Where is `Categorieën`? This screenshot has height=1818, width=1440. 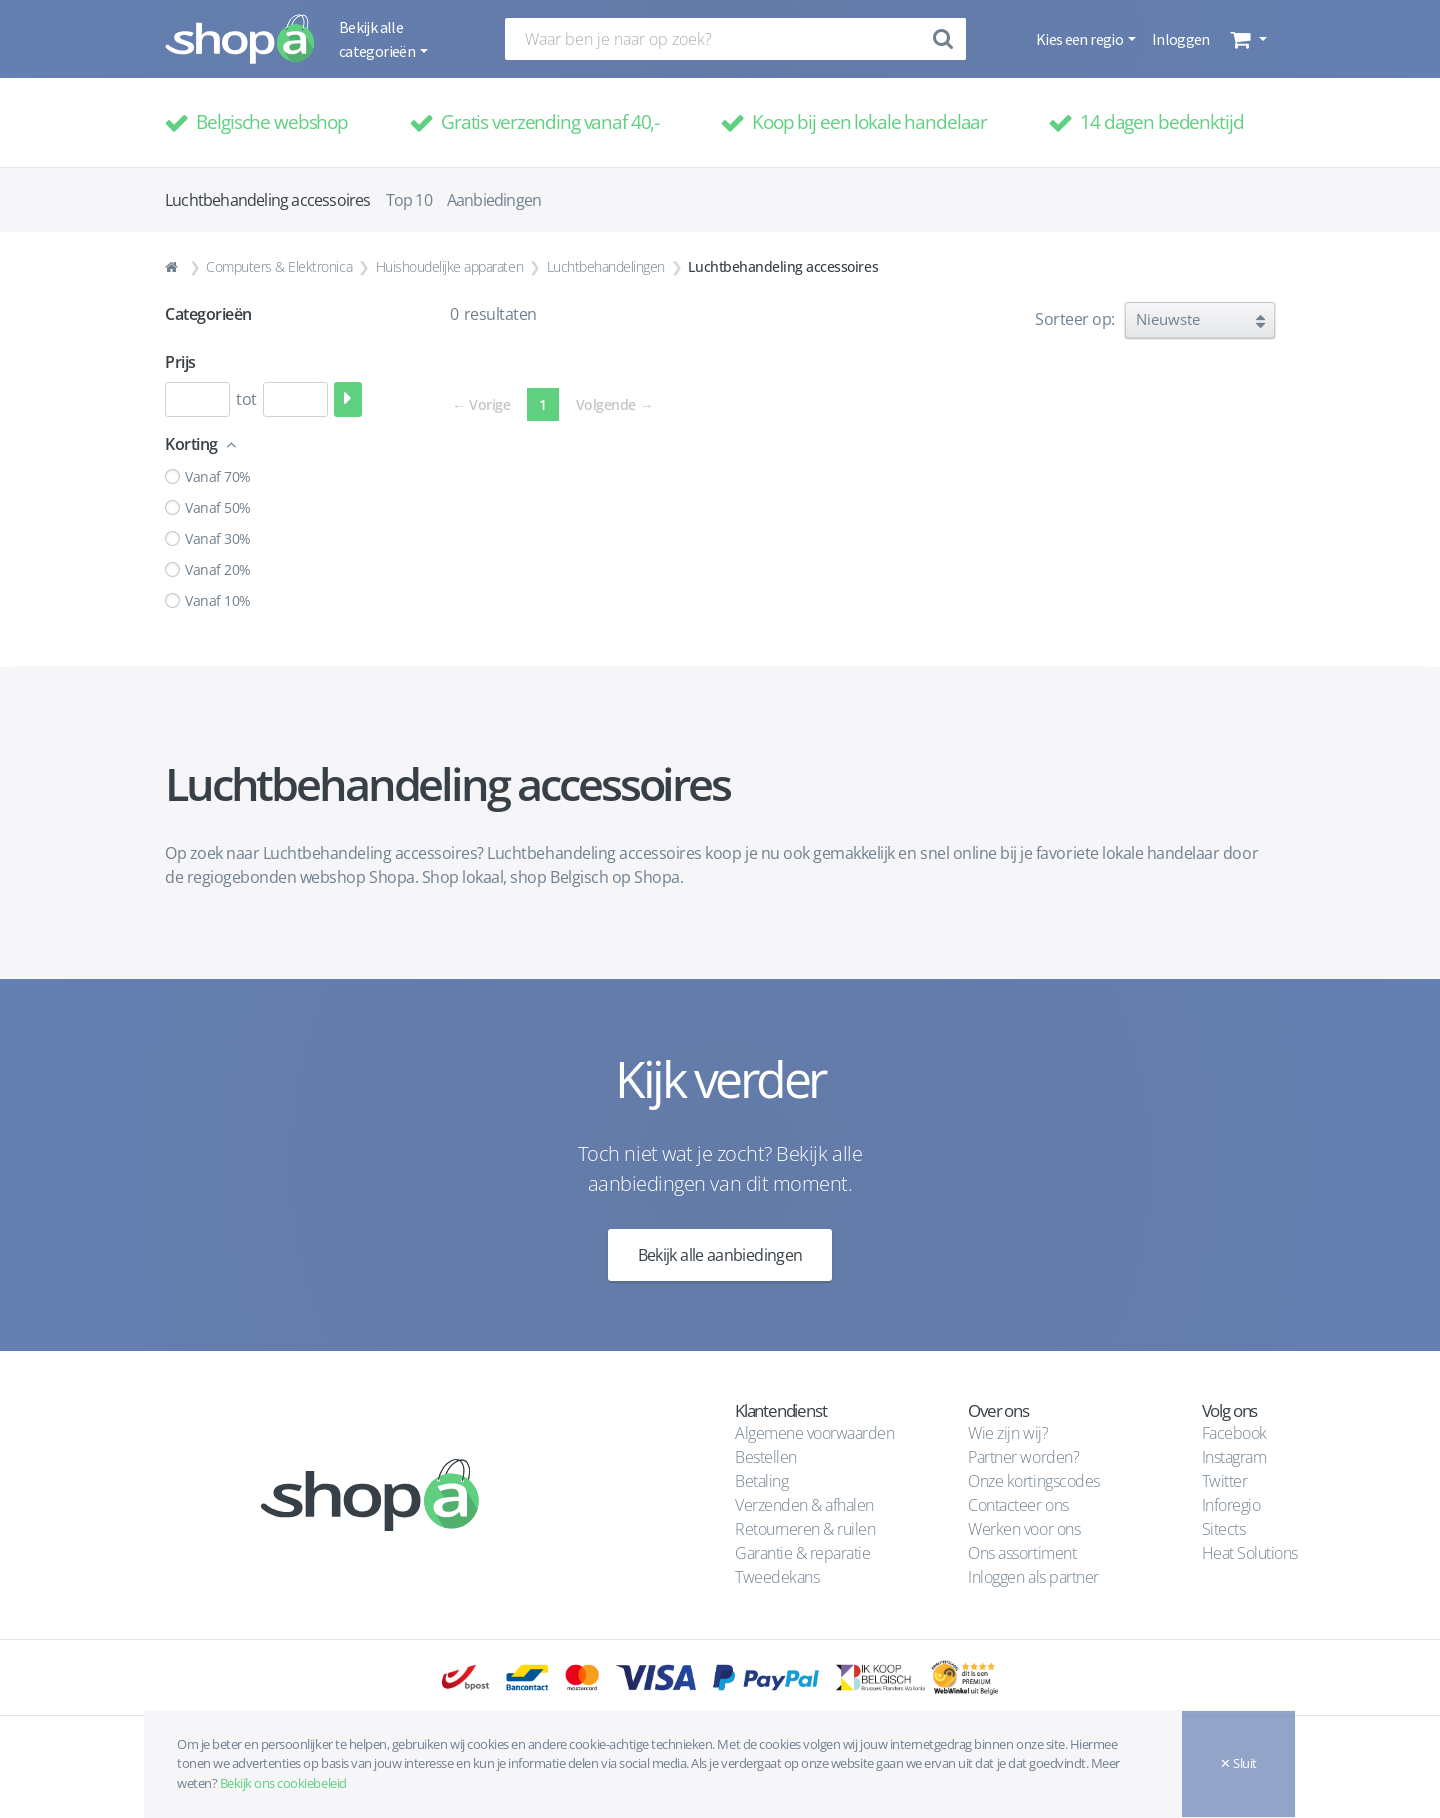 Categorieën is located at coordinates (208, 314).